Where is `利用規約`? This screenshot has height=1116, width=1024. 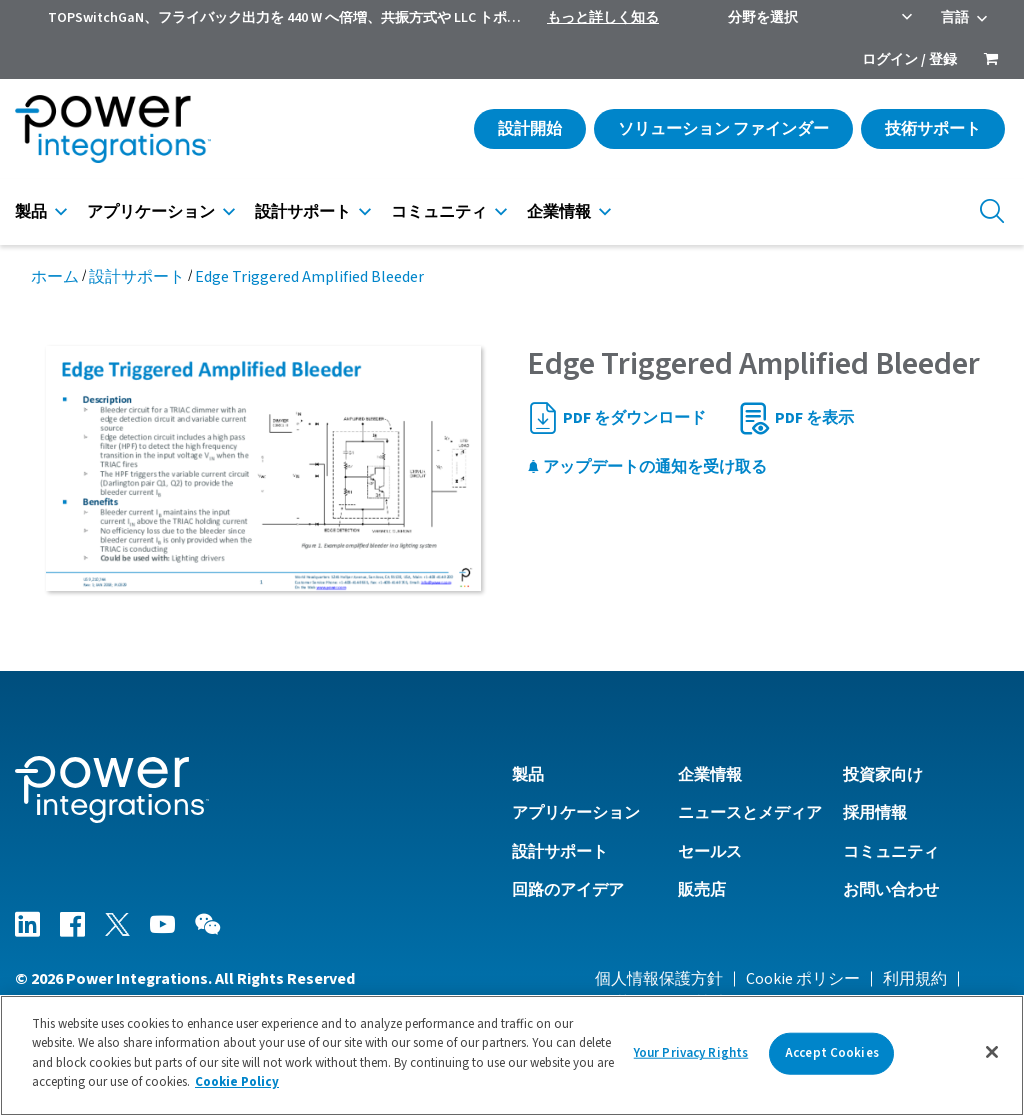
利用規約 is located at coordinates (915, 979).